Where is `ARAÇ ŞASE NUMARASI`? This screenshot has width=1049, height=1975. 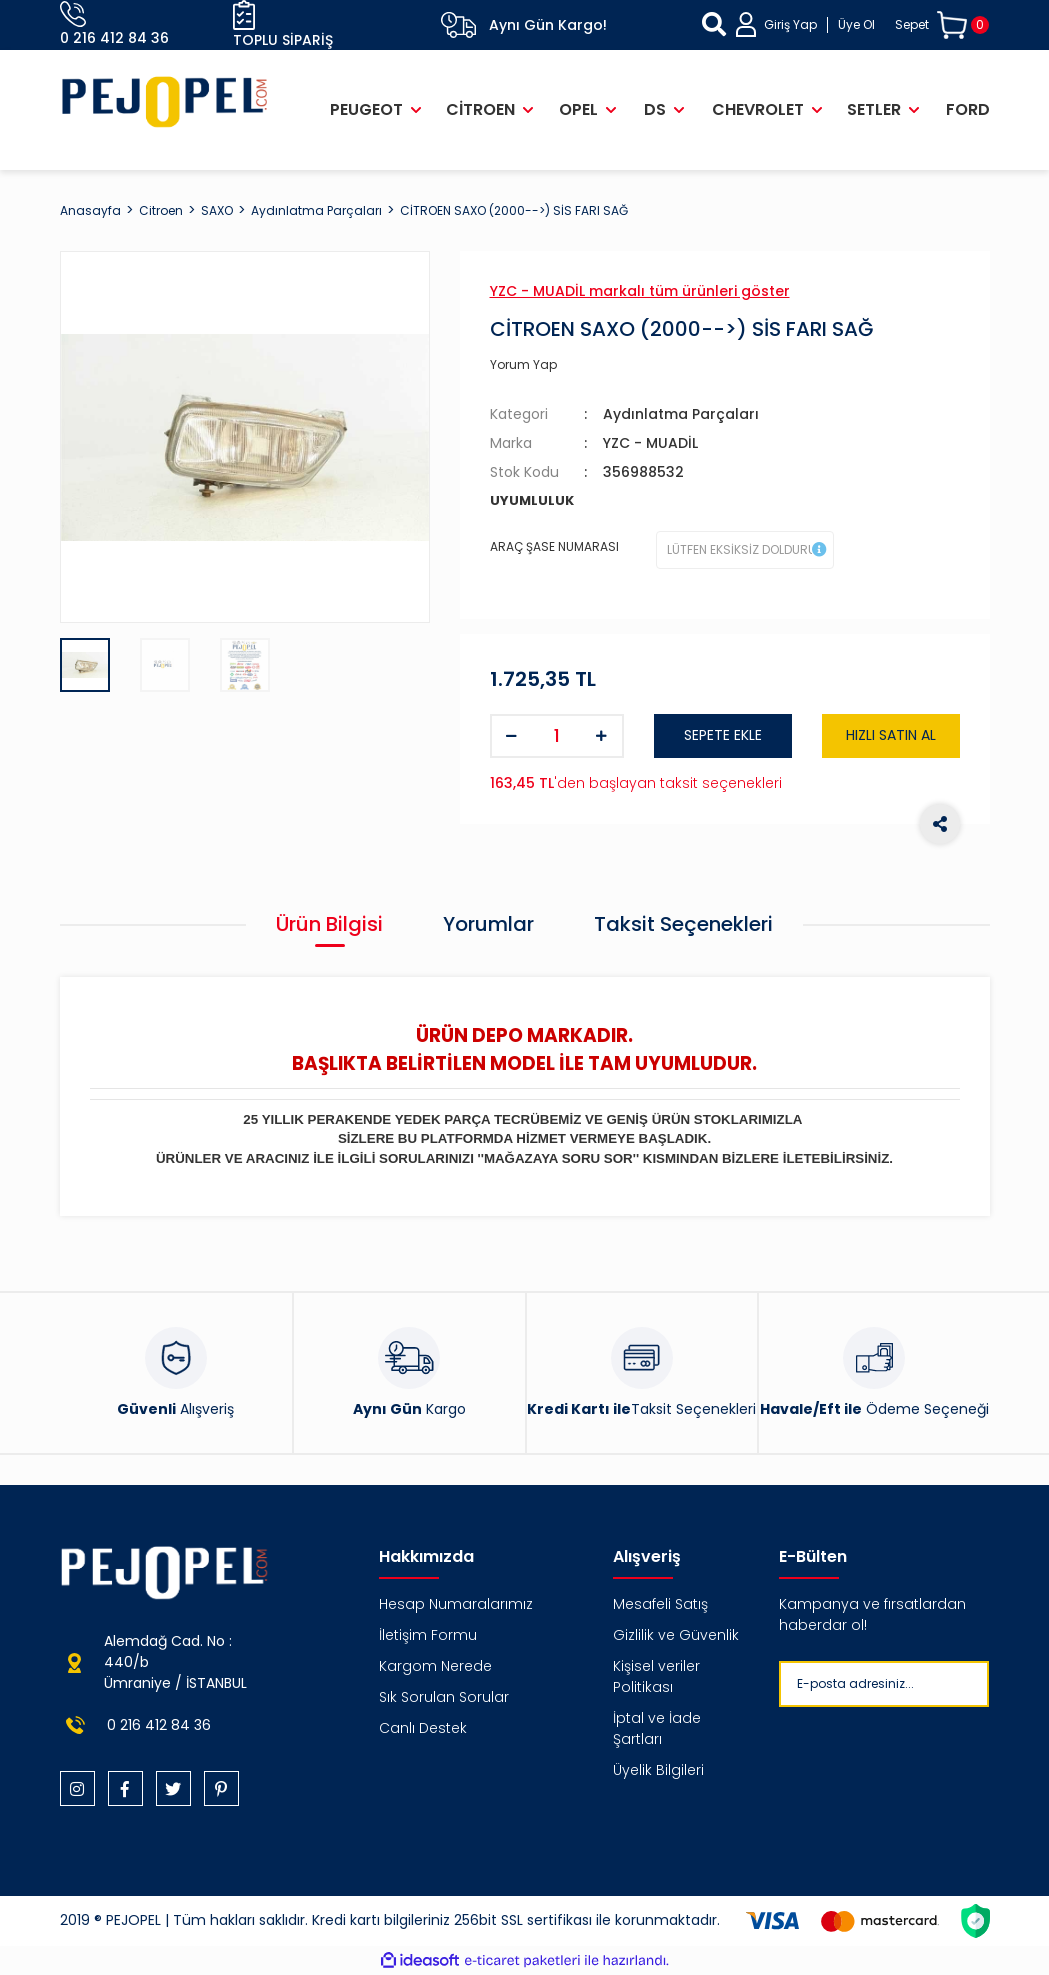
ARAÇ ŞASE NUMARASI is located at coordinates (554, 546).